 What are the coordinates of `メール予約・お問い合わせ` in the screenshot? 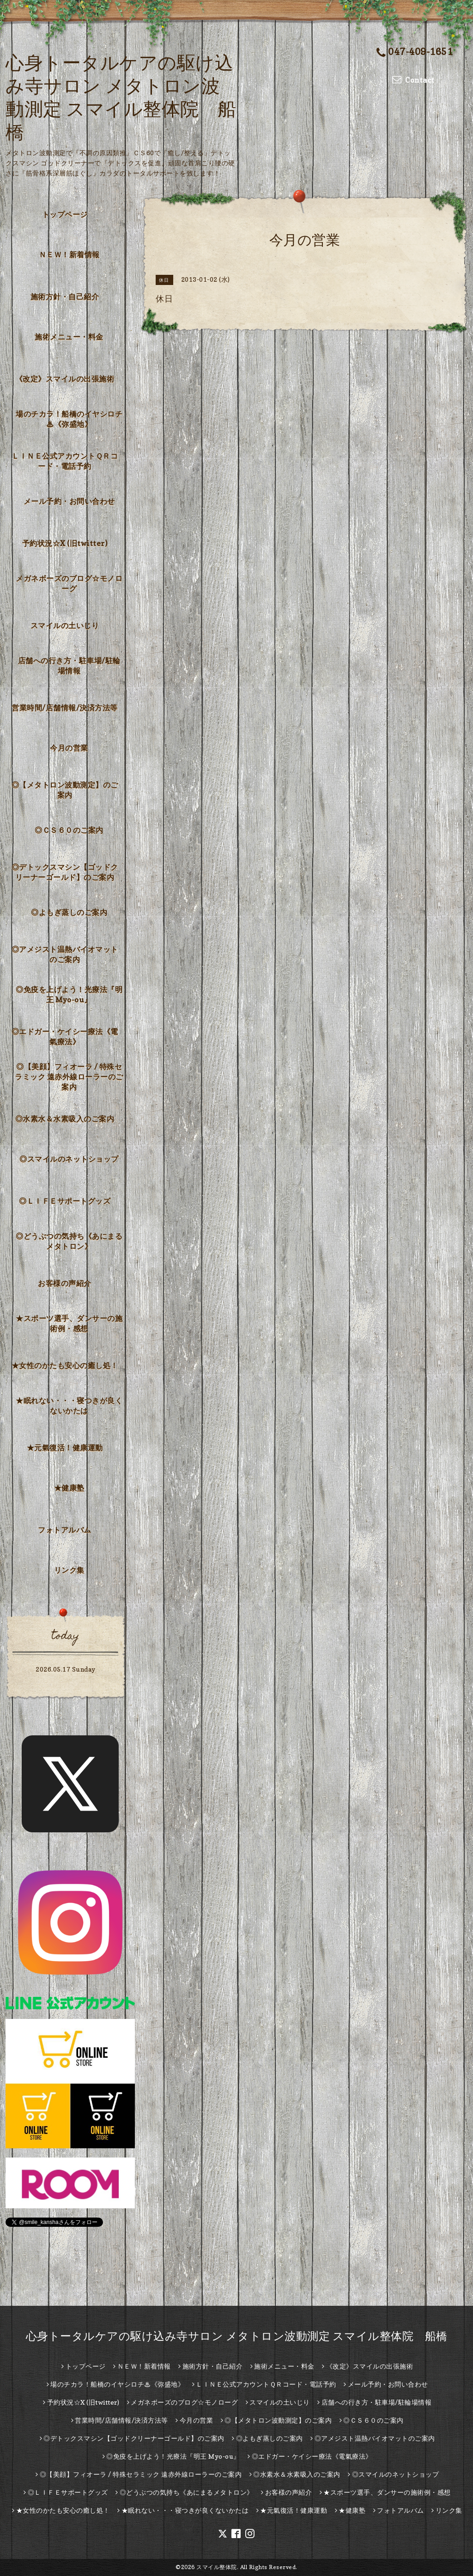 It's located at (69, 501).